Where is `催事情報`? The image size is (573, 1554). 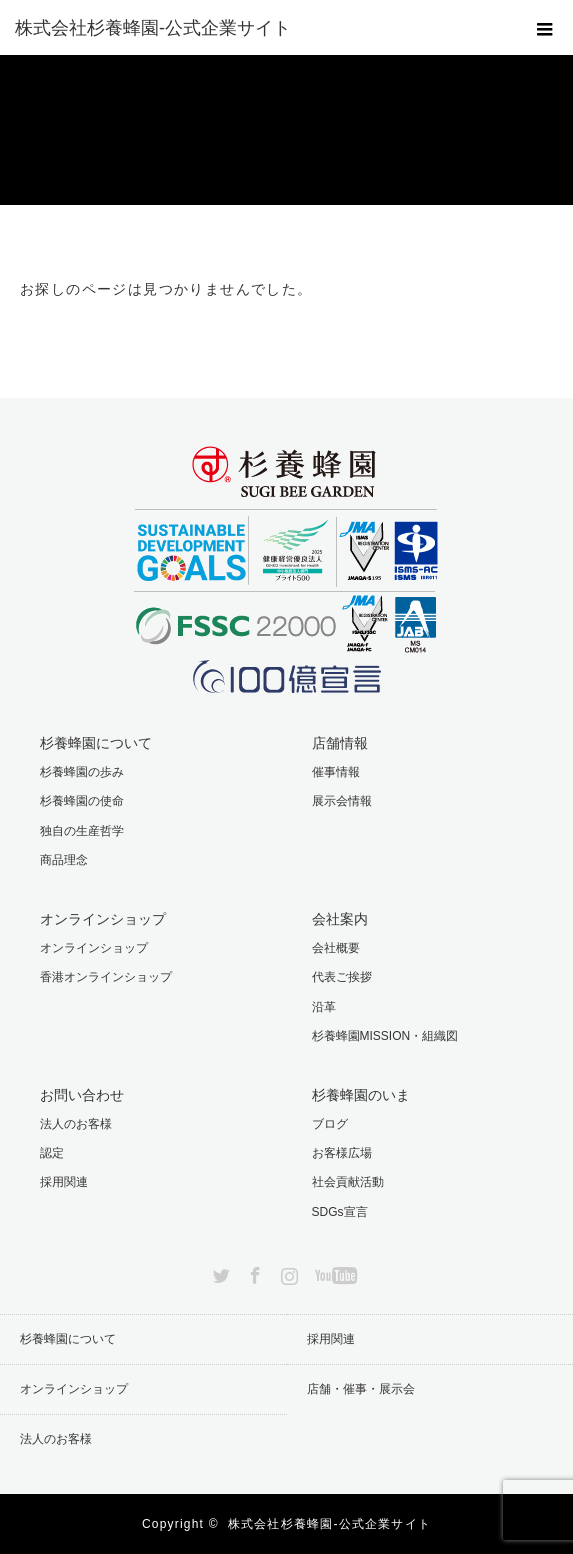 催事情報 is located at coordinates (336, 772).